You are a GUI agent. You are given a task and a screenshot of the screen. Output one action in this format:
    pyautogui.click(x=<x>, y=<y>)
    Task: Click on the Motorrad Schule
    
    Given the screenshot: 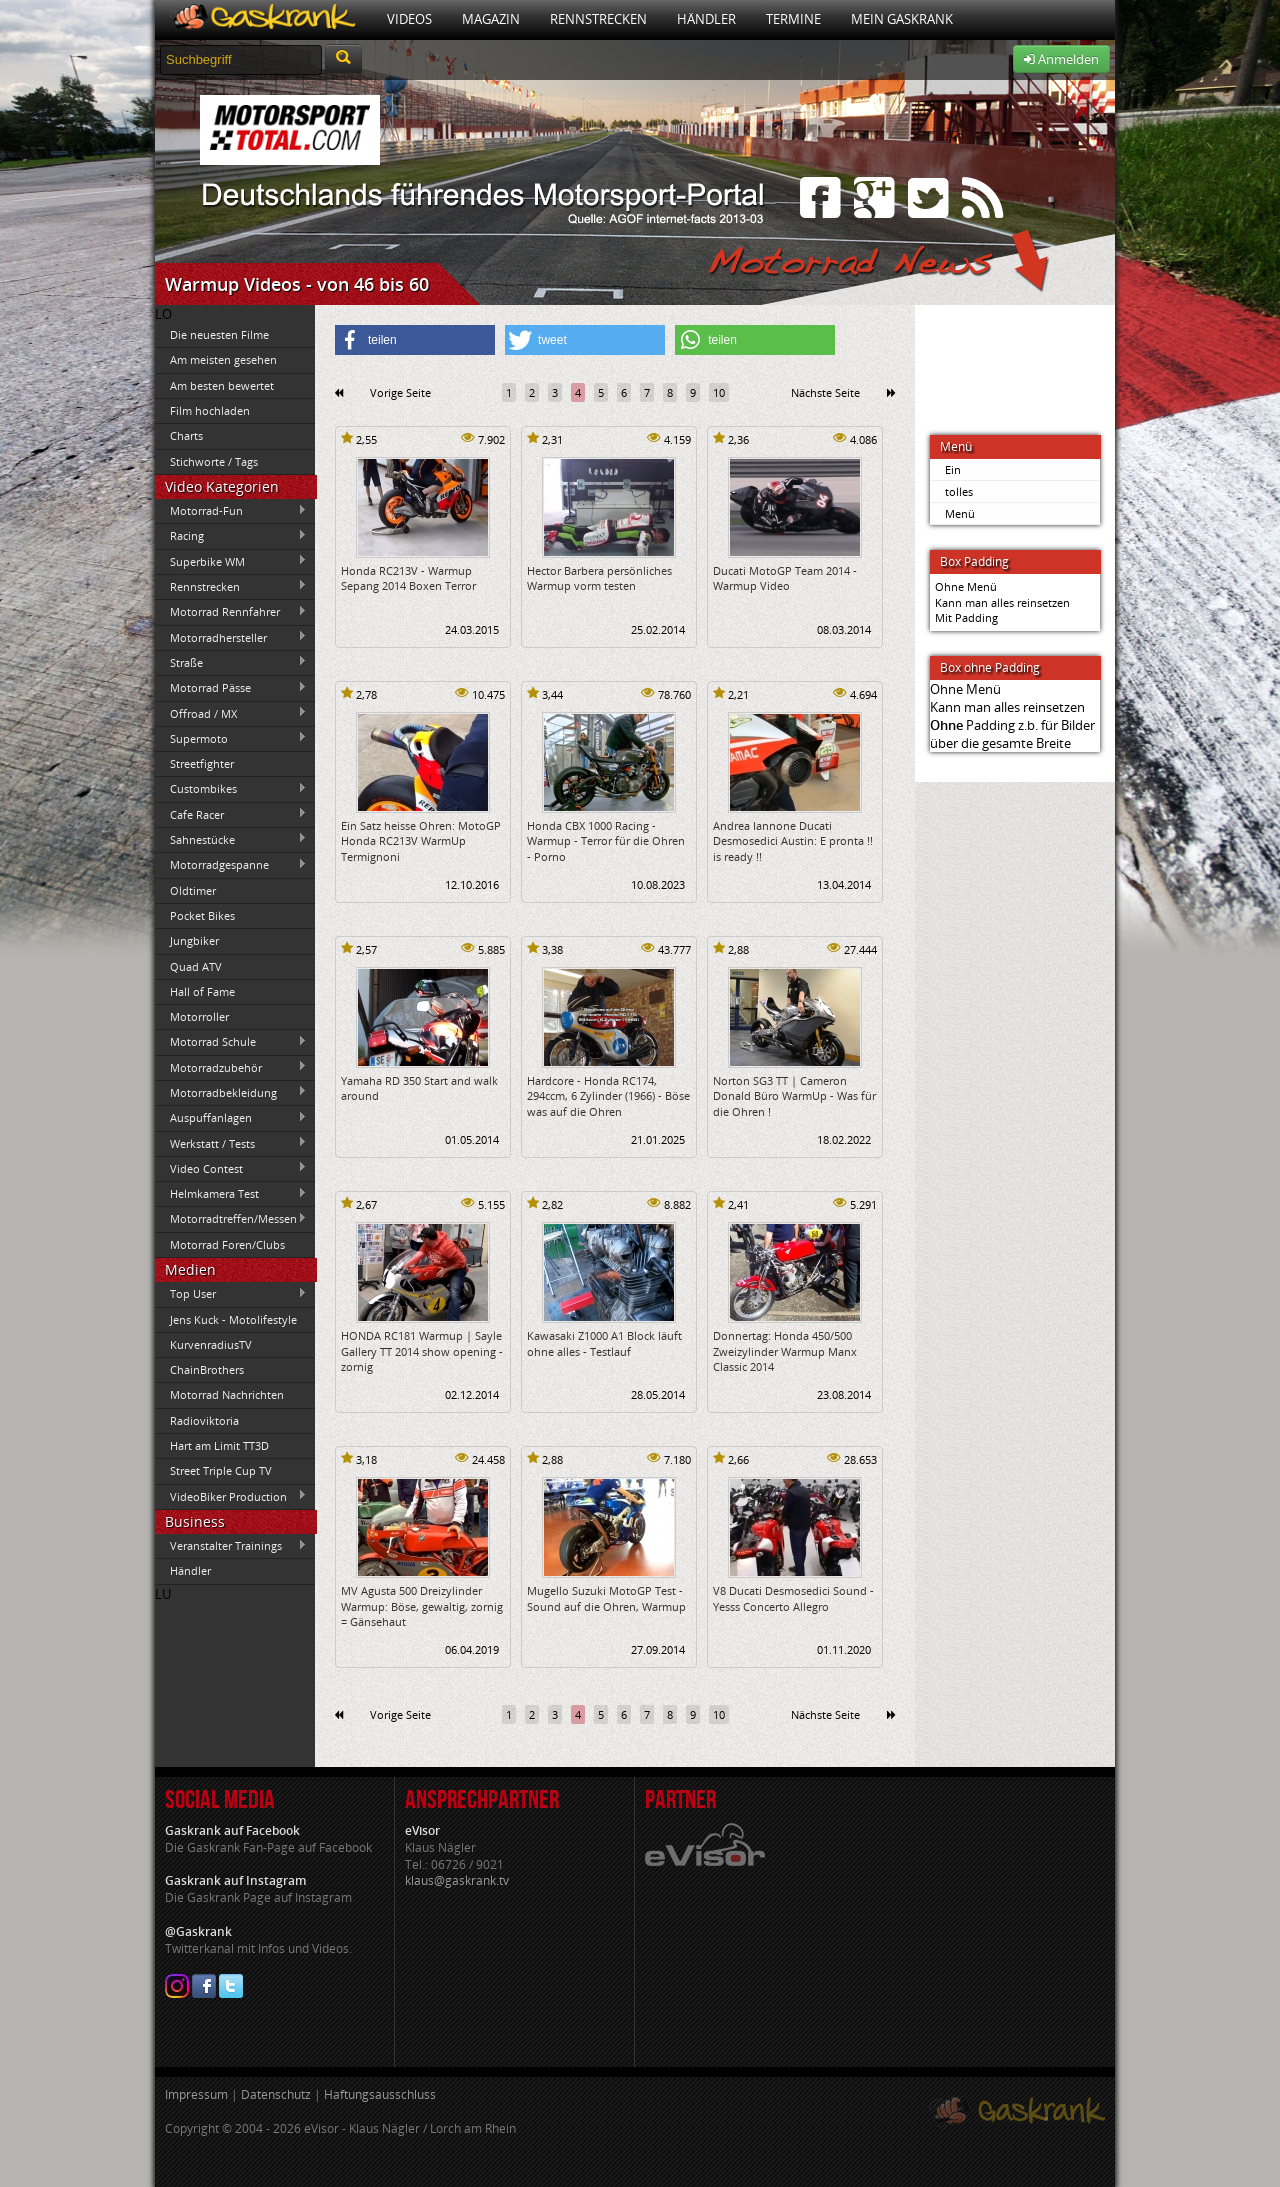 What is the action you would take?
    pyautogui.click(x=231, y=1042)
    